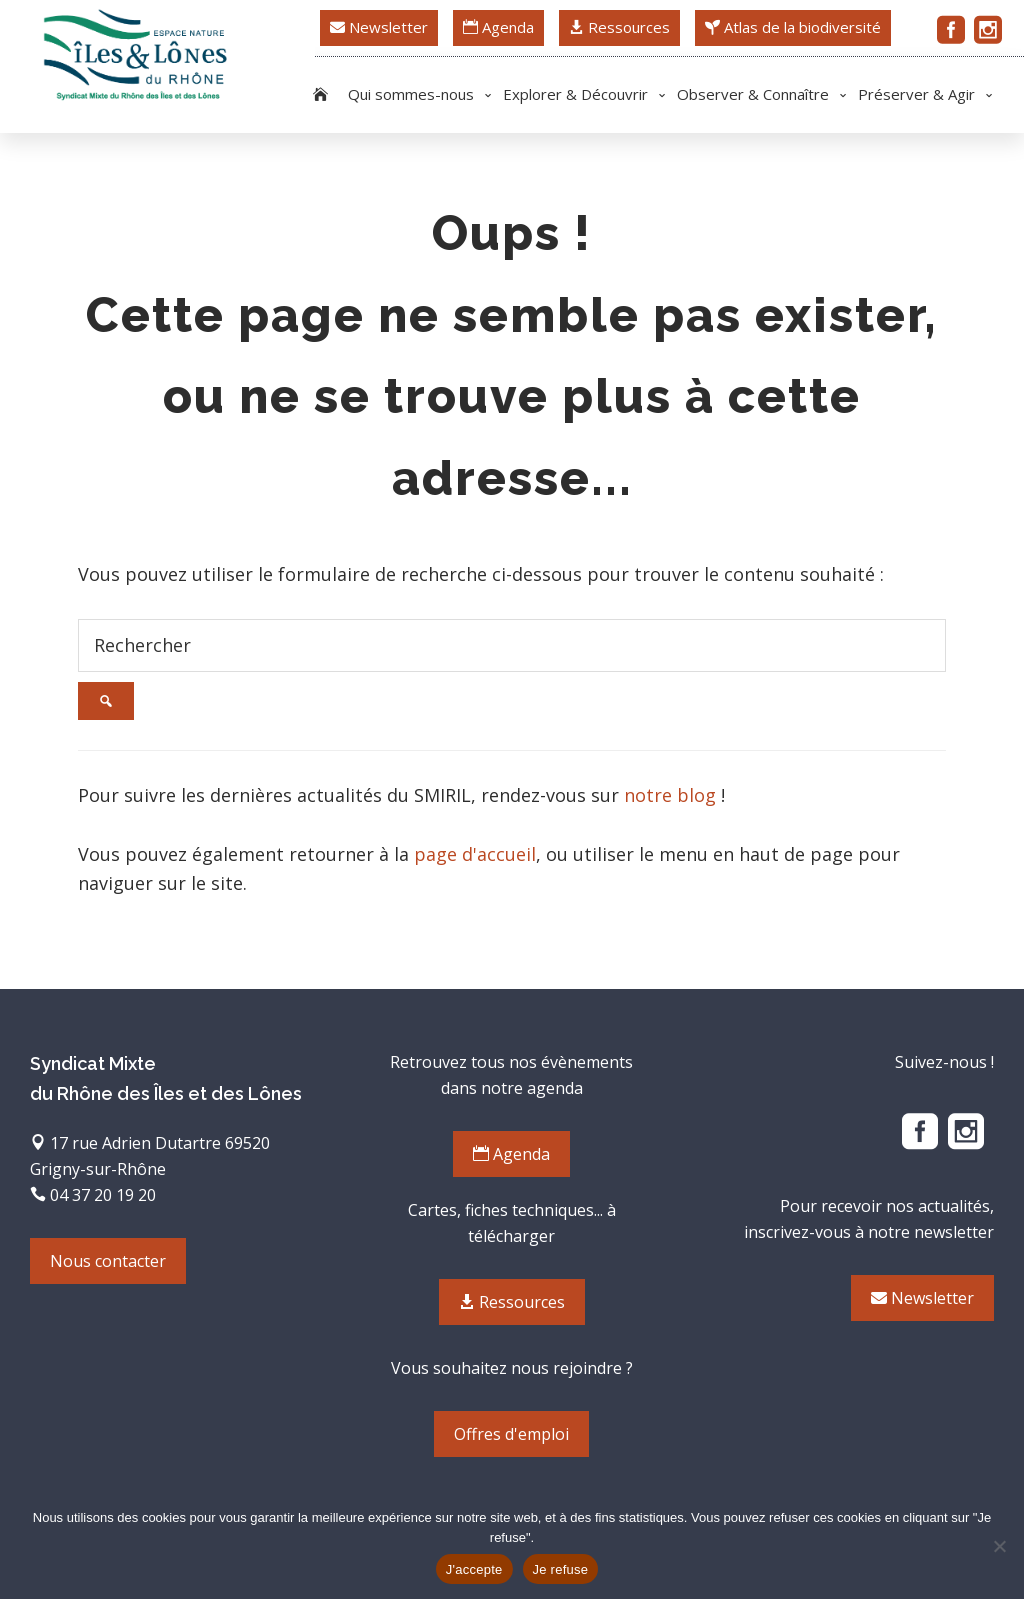  I want to click on Je refuse, so click(561, 1569).